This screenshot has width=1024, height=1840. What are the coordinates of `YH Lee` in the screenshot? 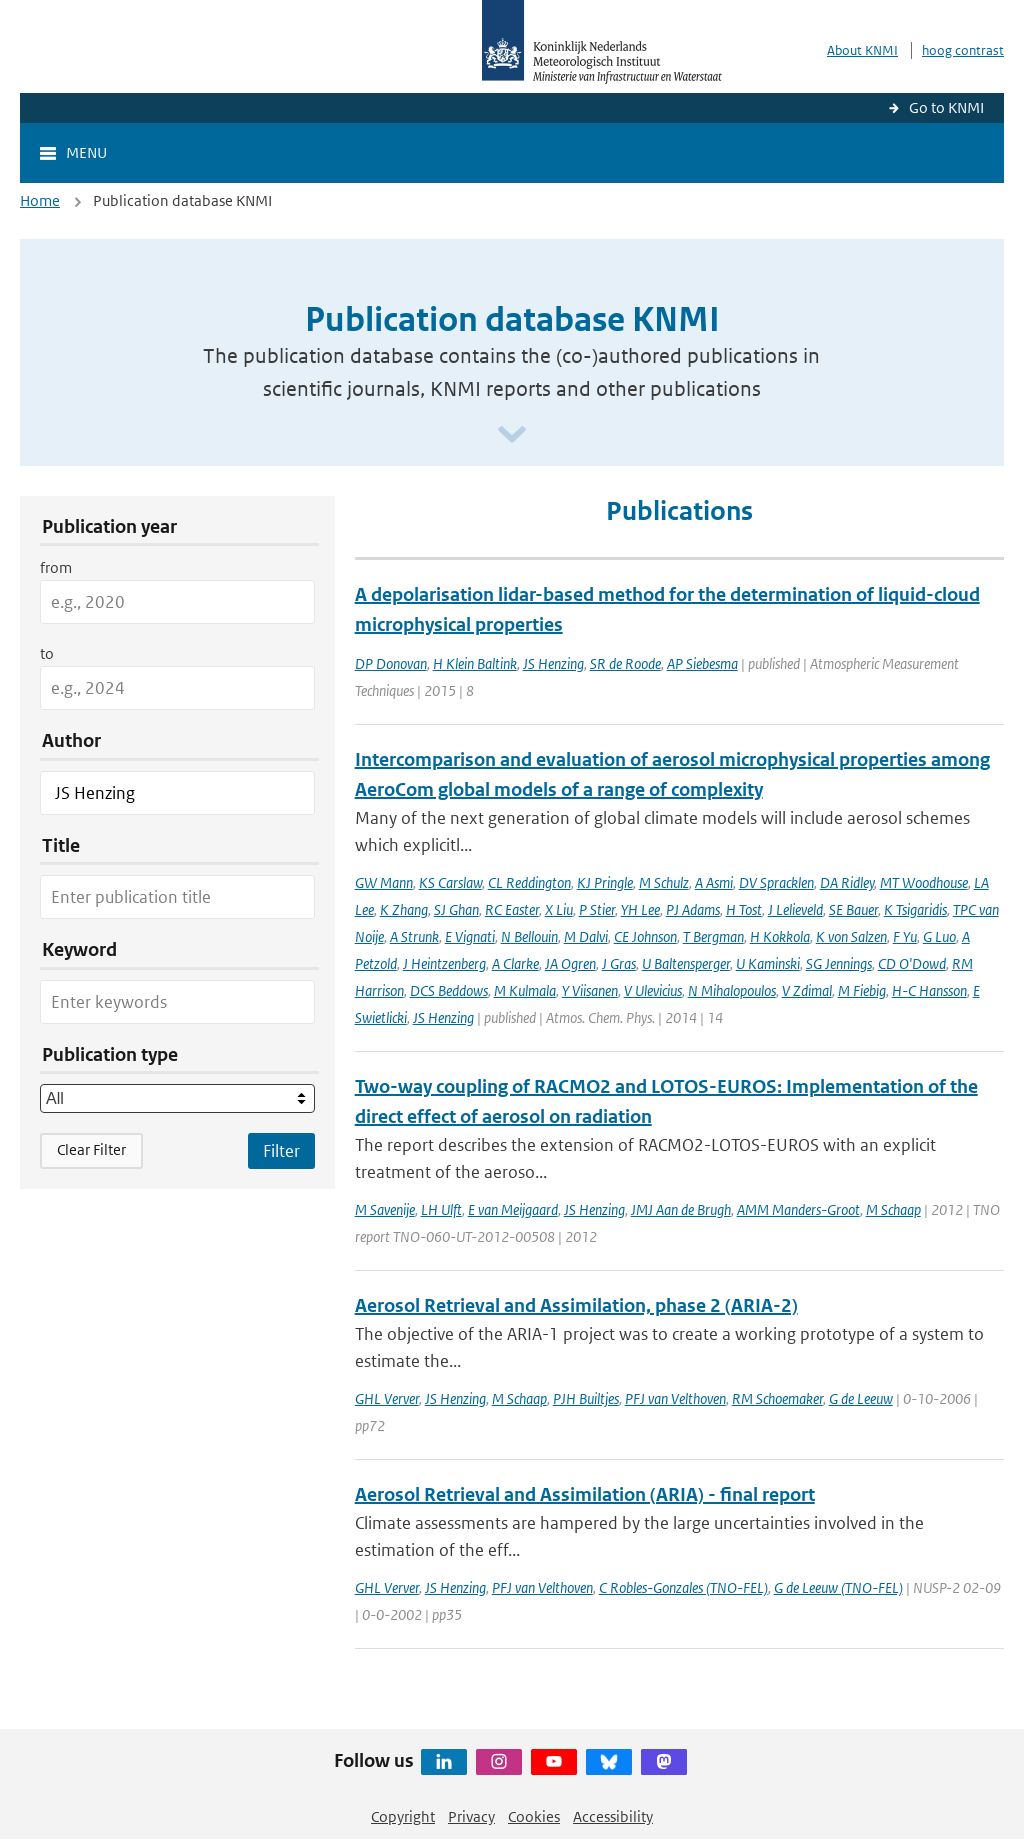 It's located at (640, 909).